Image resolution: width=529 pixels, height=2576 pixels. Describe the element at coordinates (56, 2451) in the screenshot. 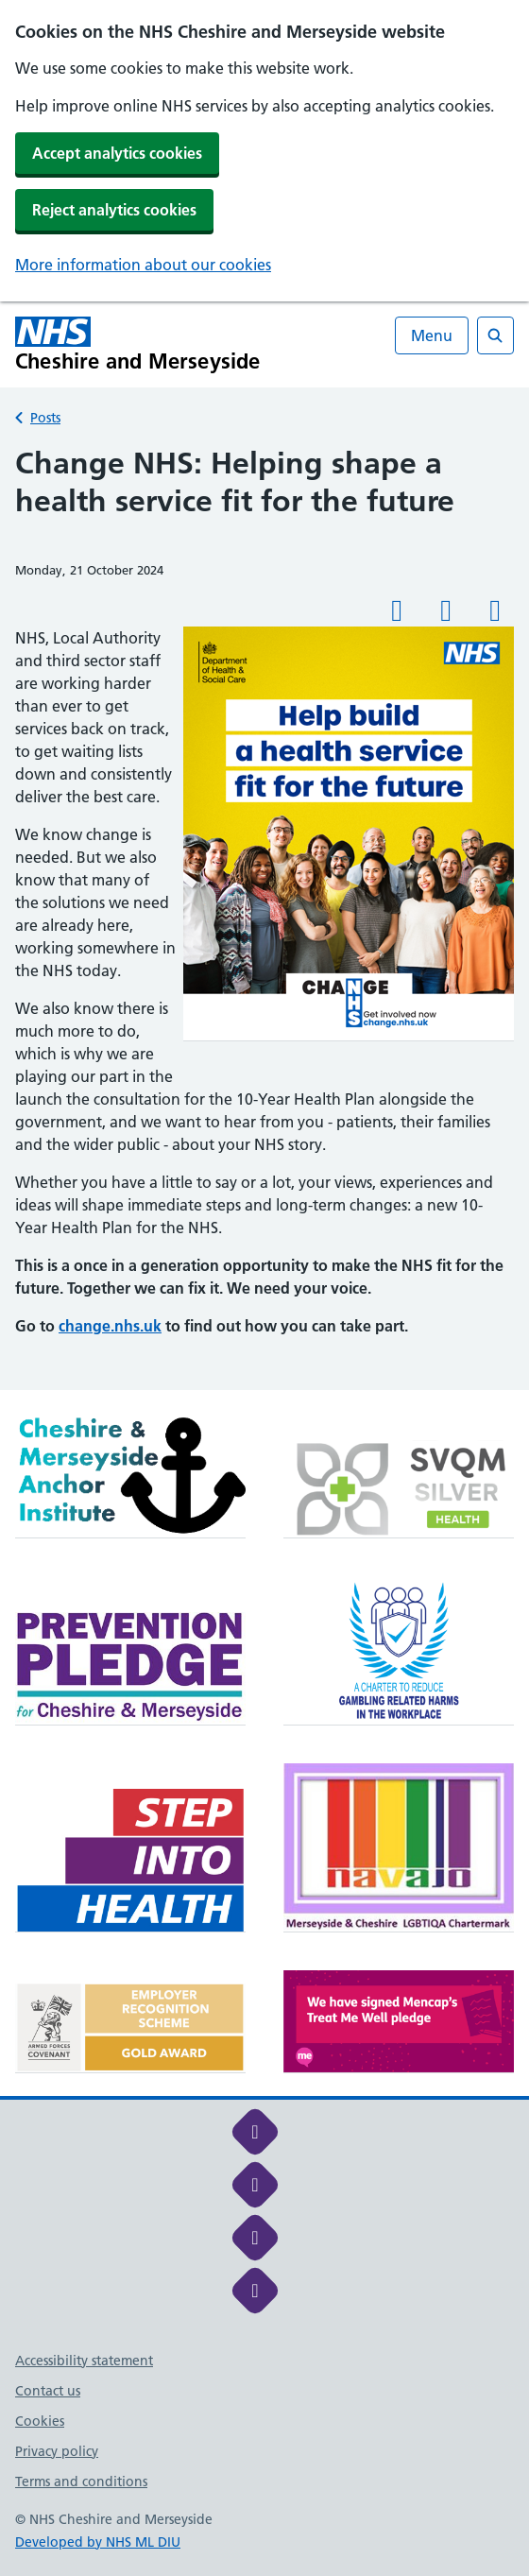

I see `Privacy policy` at that location.